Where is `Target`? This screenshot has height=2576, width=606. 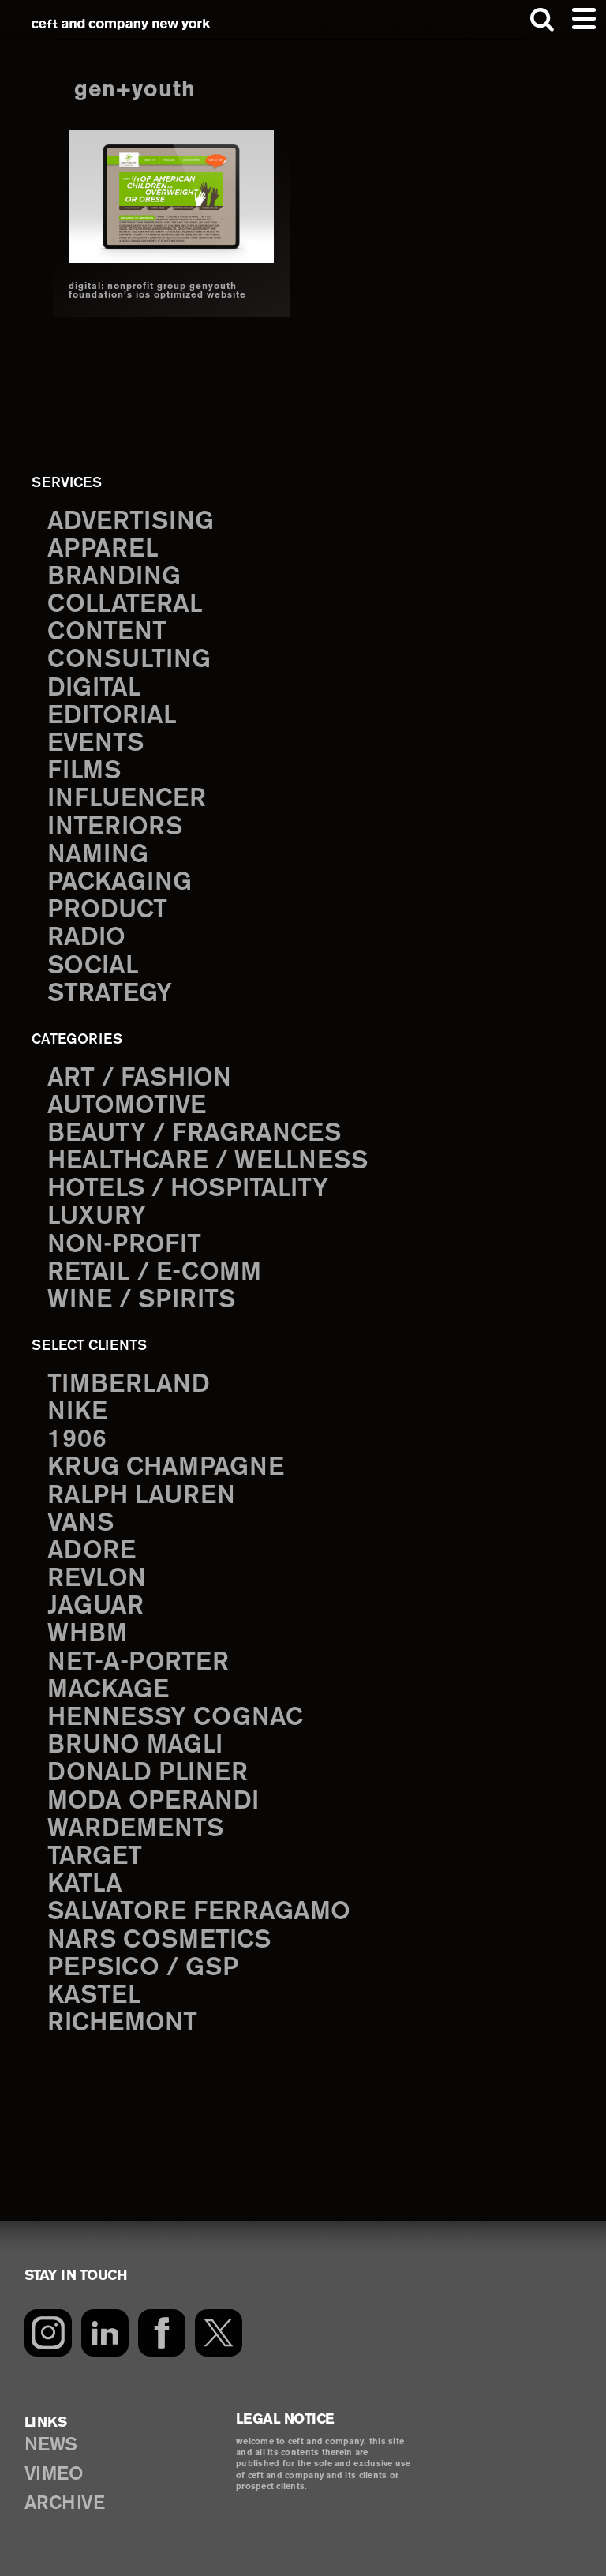 Target is located at coordinates (94, 1857).